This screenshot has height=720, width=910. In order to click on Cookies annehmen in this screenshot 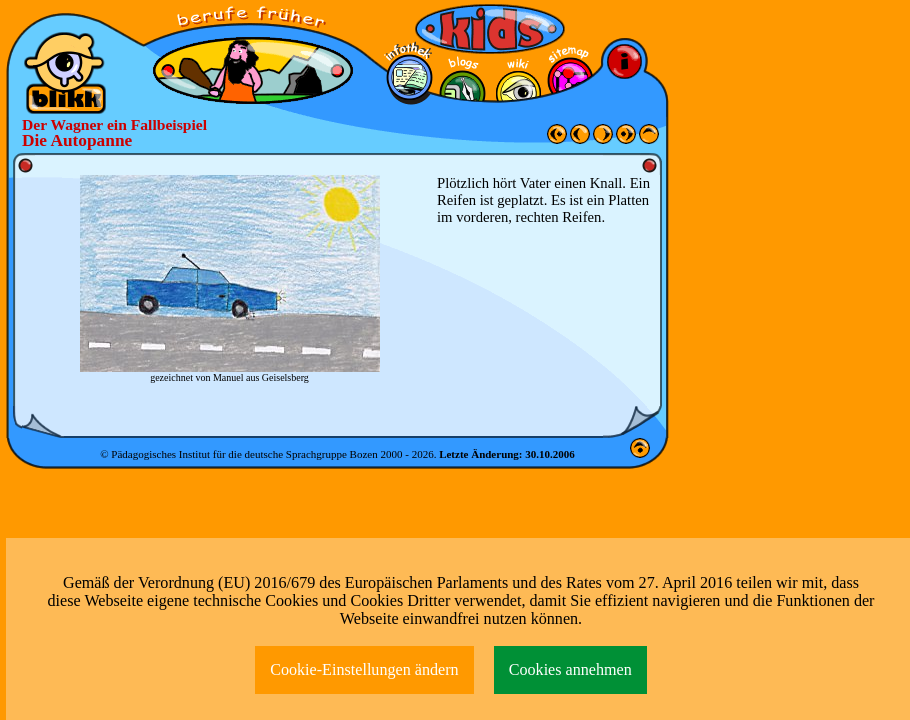, I will do `click(570, 669)`.